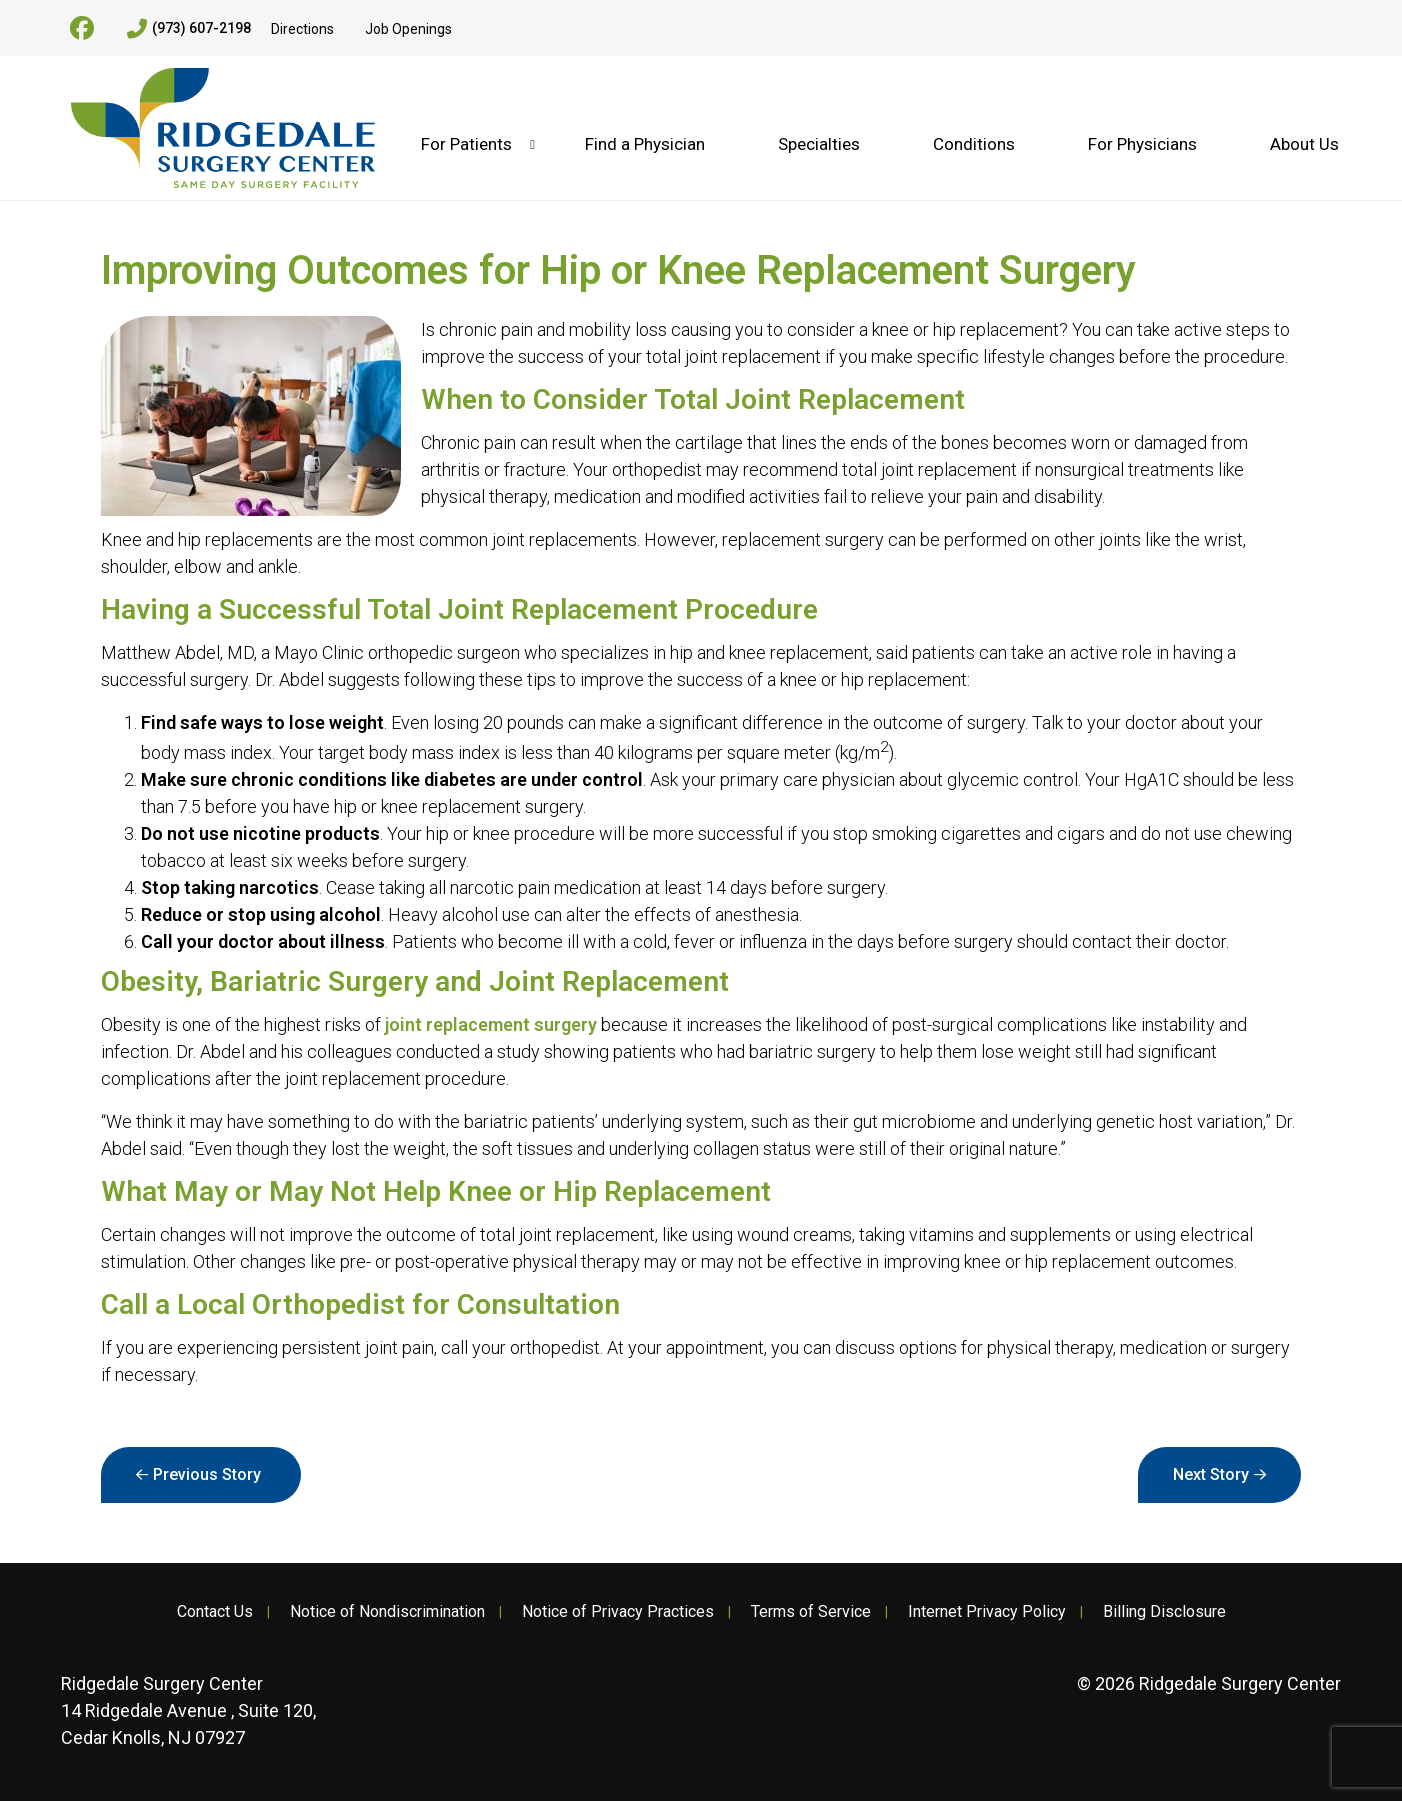 The width and height of the screenshot is (1402, 1801). I want to click on (973) 607-2198, so click(189, 29).